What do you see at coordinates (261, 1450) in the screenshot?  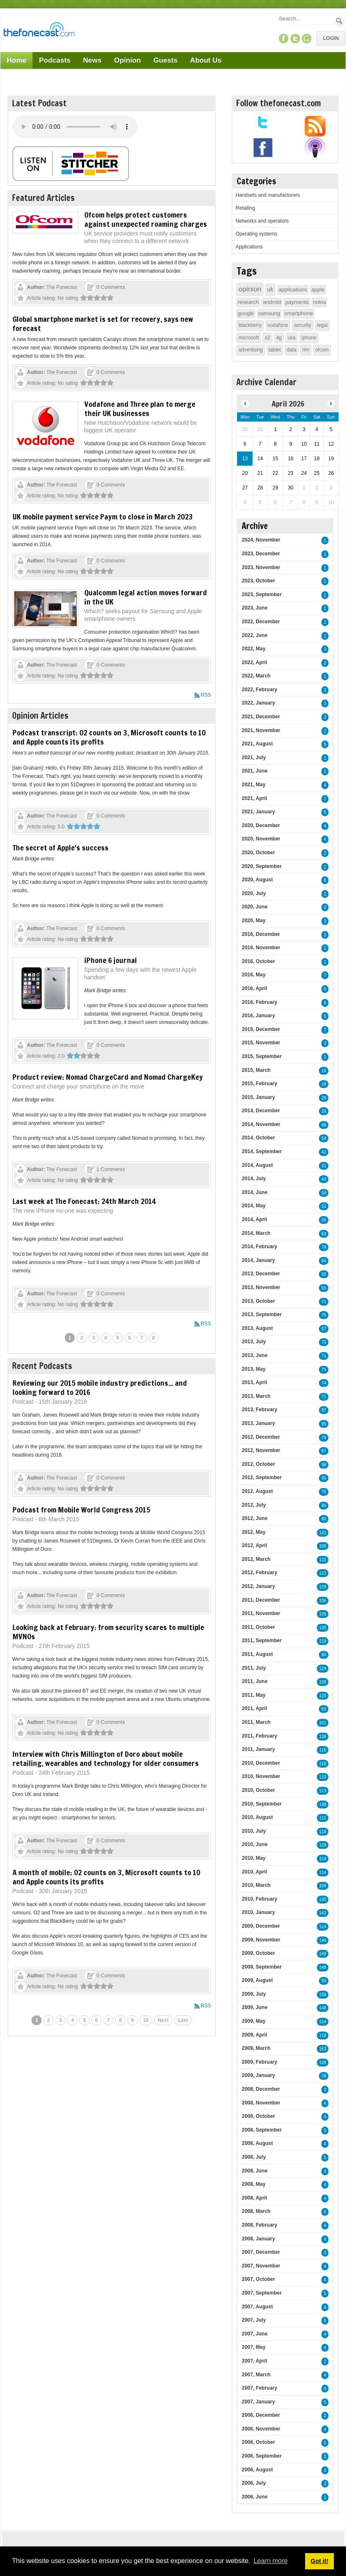 I see `2012, November` at bounding box center [261, 1450].